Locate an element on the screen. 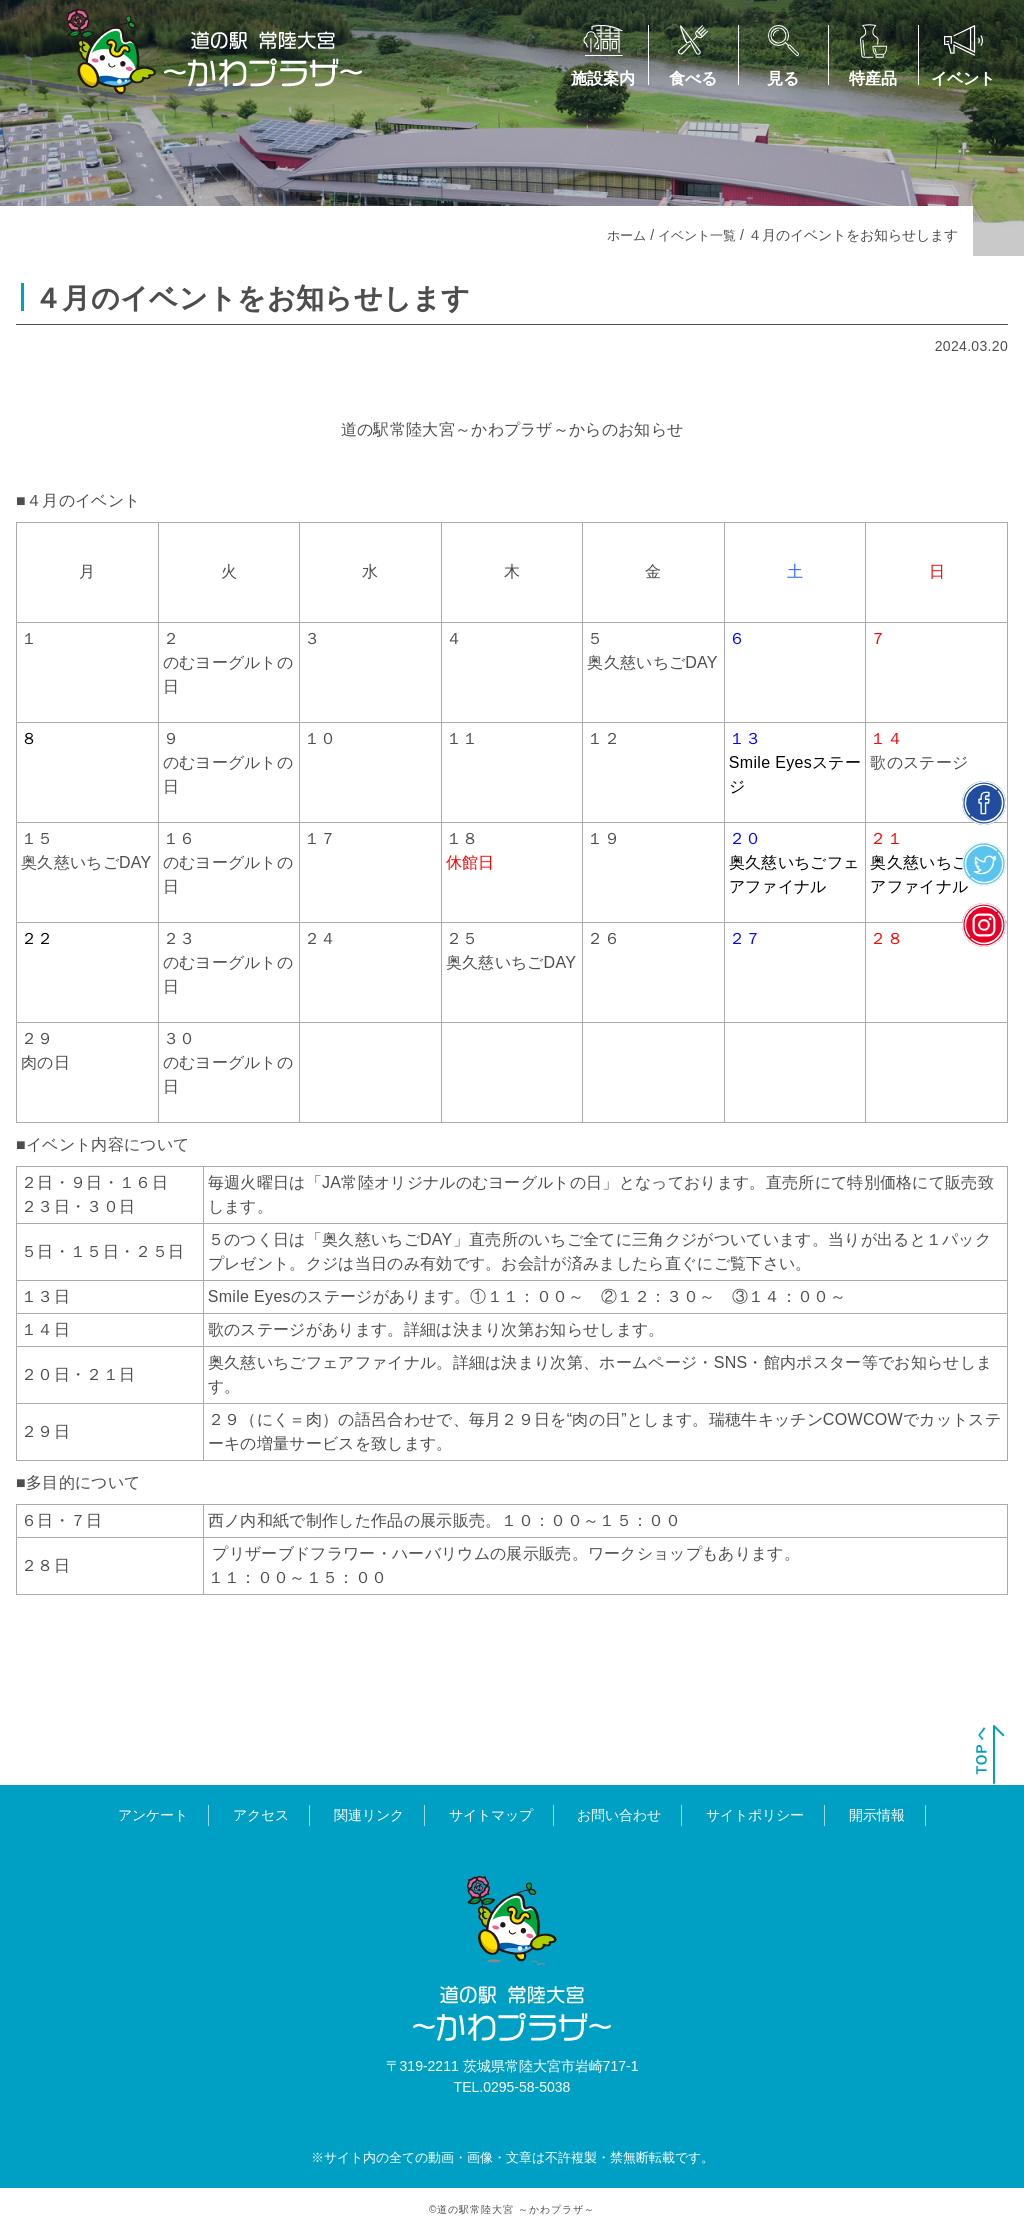 Image resolution: width=1024 pixels, height=2231 pixels. 施設案内 is located at coordinates (603, 78).